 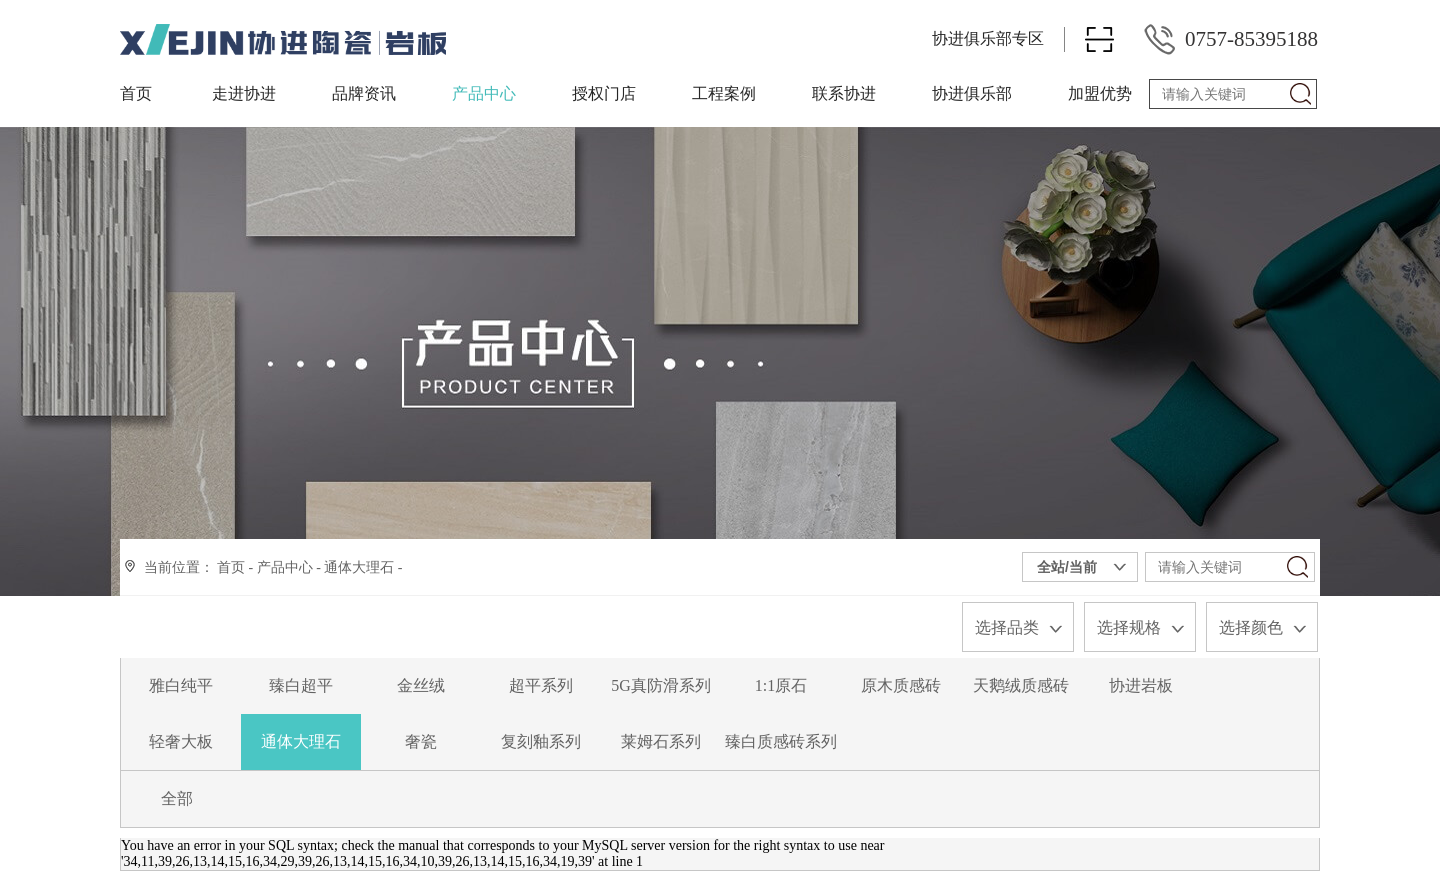 I want to click on 协进俱乐部专区, so click(x=988, y=38).